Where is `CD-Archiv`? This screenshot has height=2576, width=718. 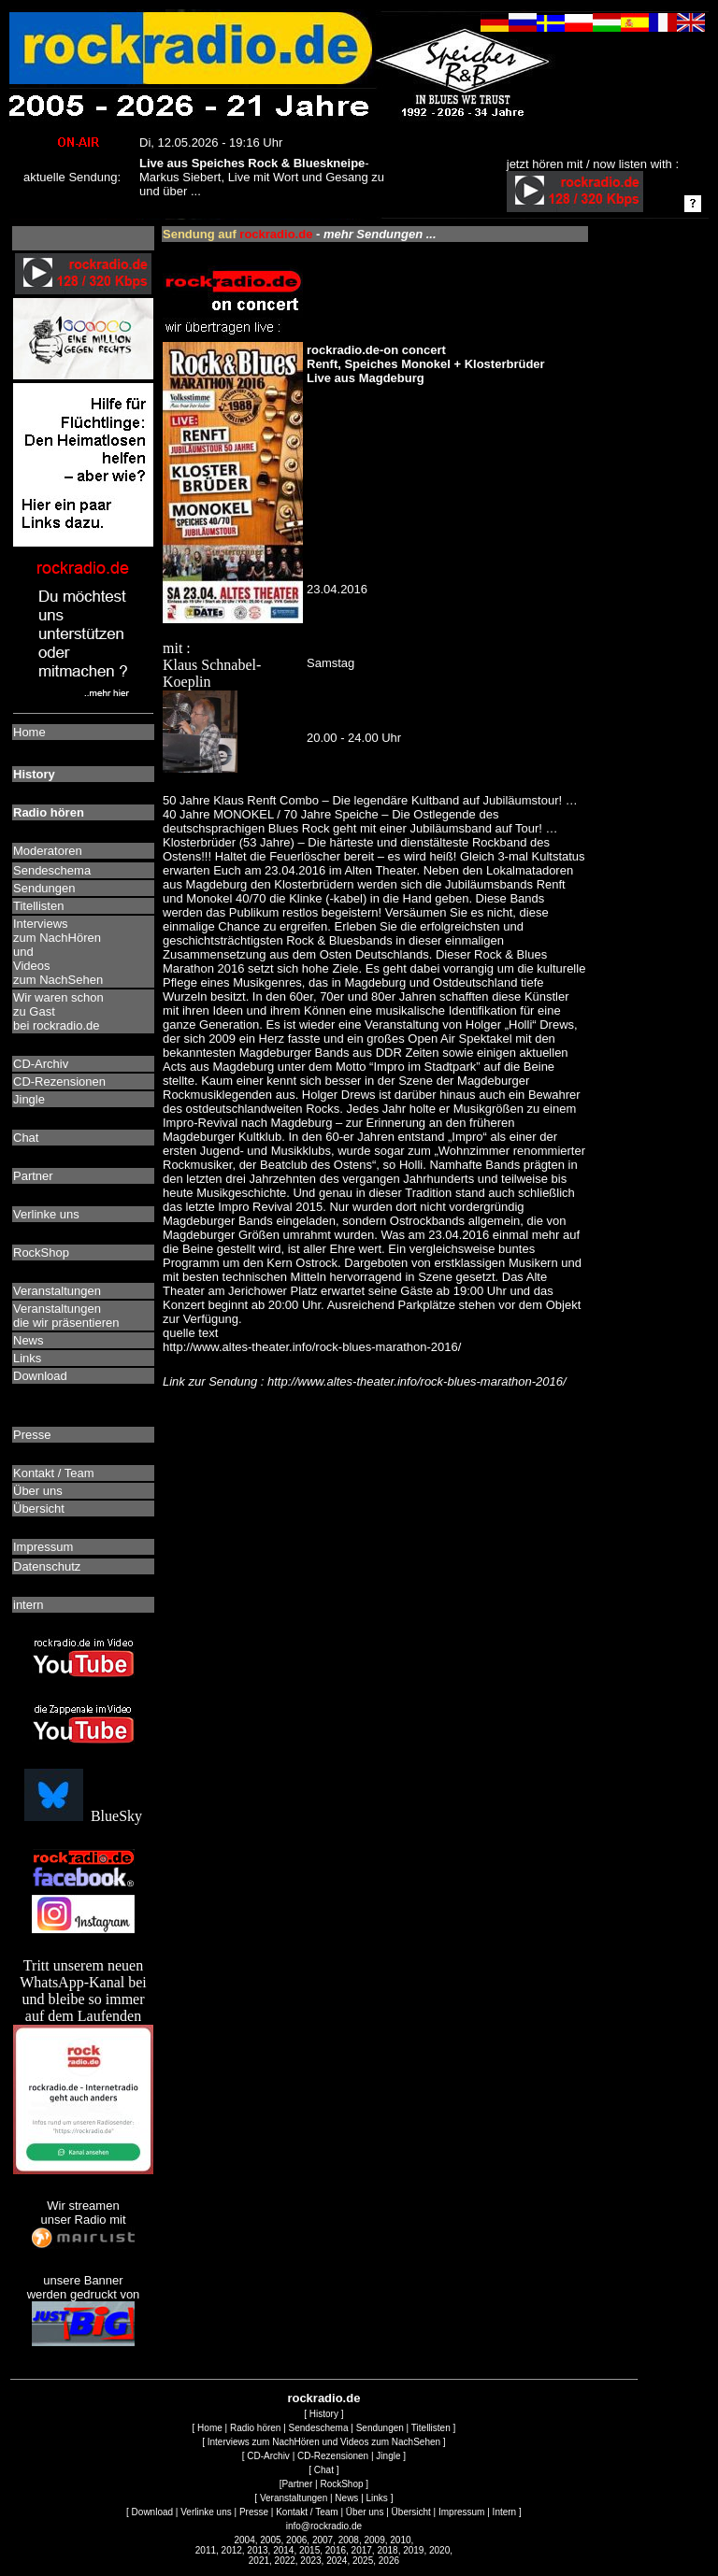 CD-Archiv is located at coordinates (268, 2456).